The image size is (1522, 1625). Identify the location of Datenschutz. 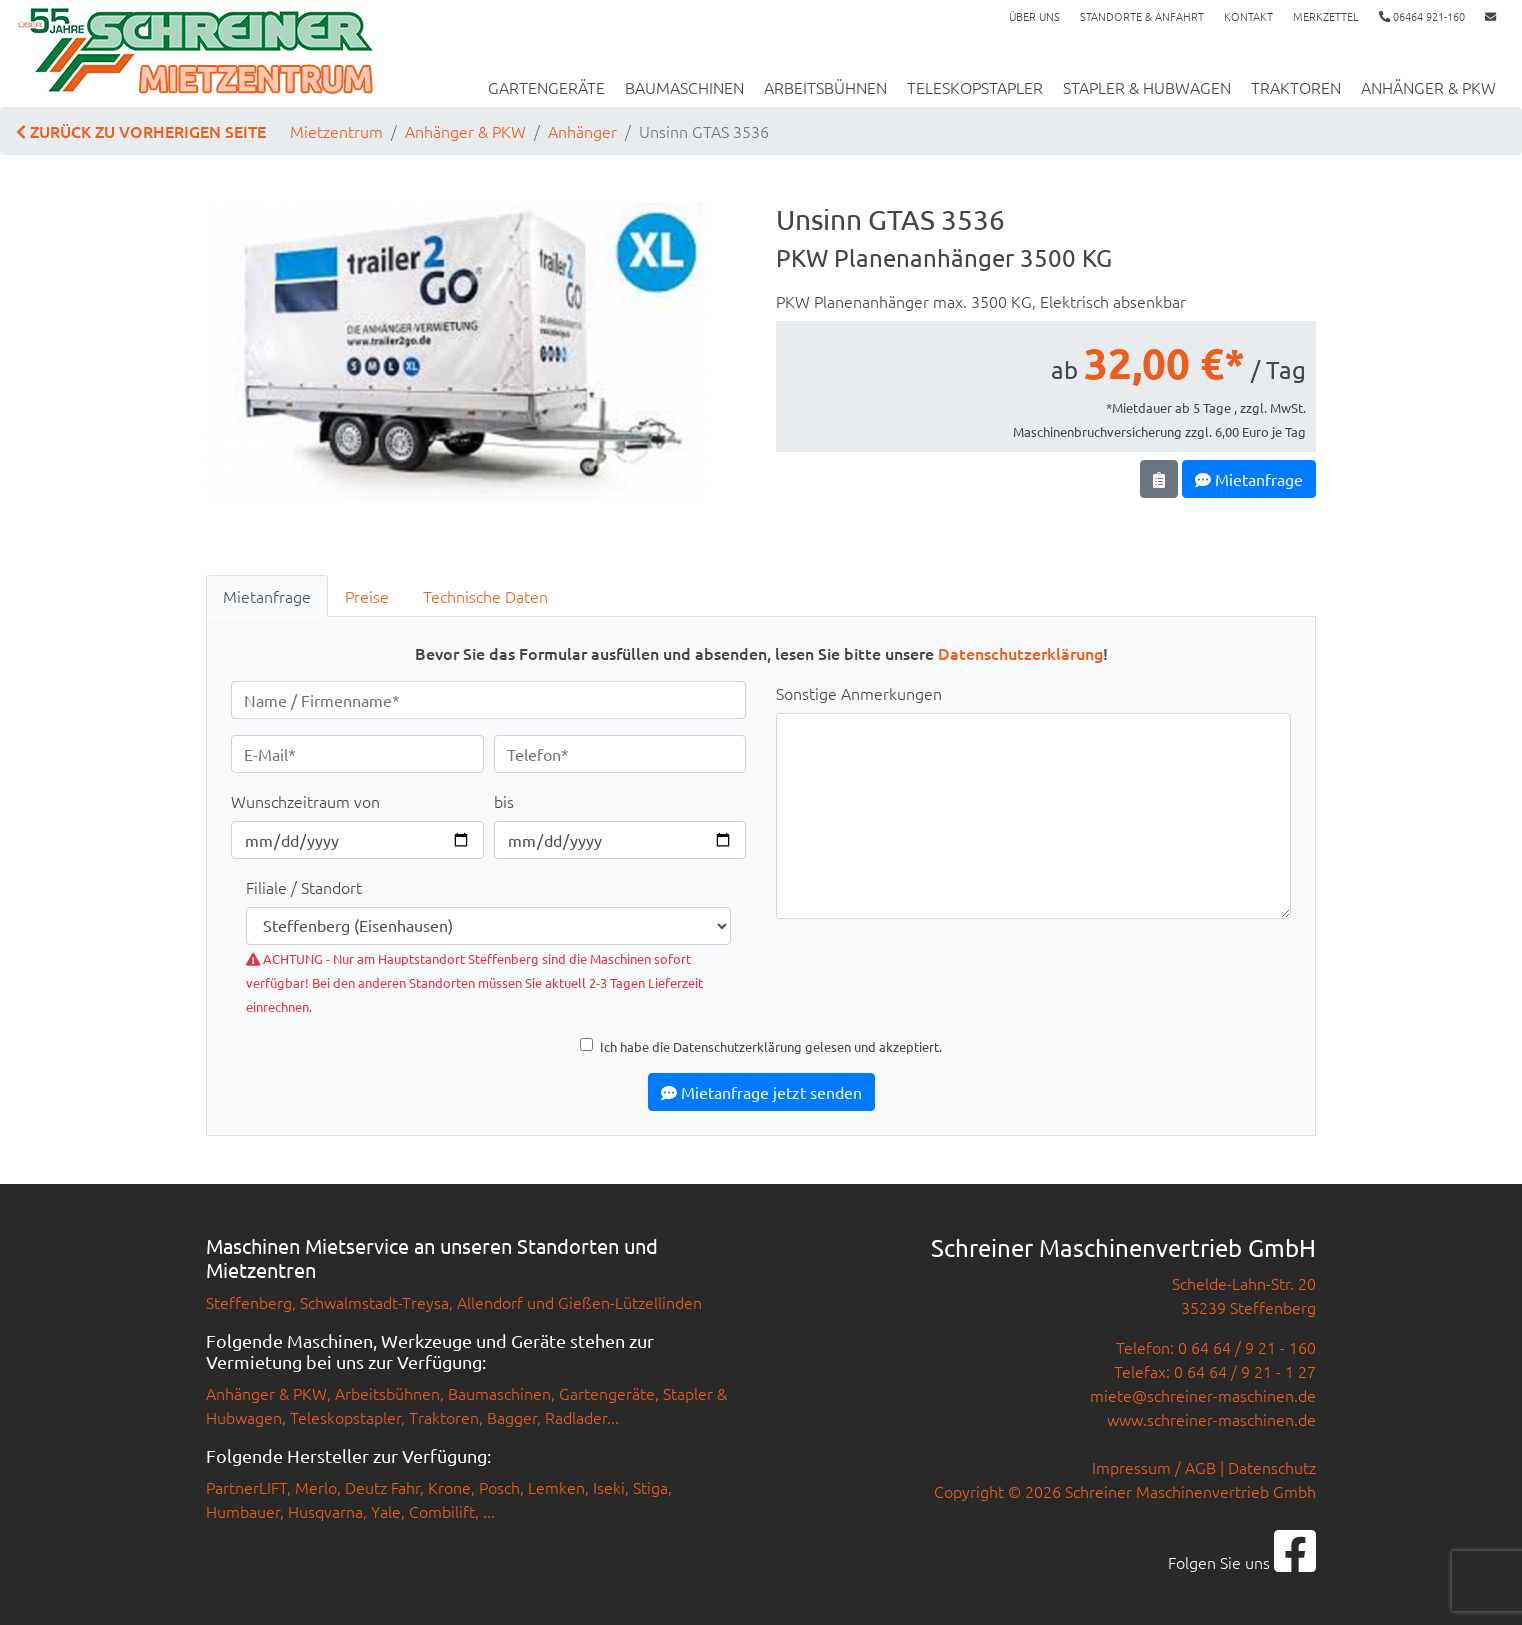
(1272, 1467).